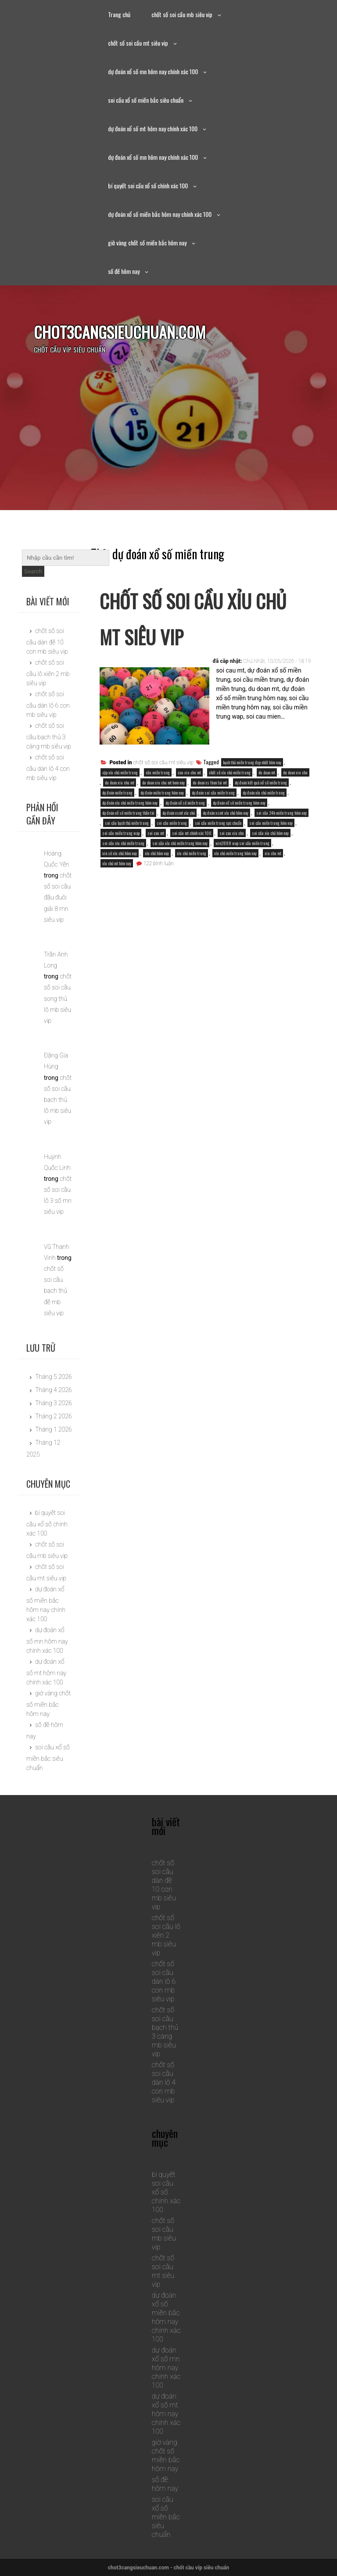 The width and height of the screenshot is (337, 2576). Describe the element at coordinates (160, 214) in the screenshot. I see `dự đoán xổ số miền bắc hôm nay chính xác 100` at that location.